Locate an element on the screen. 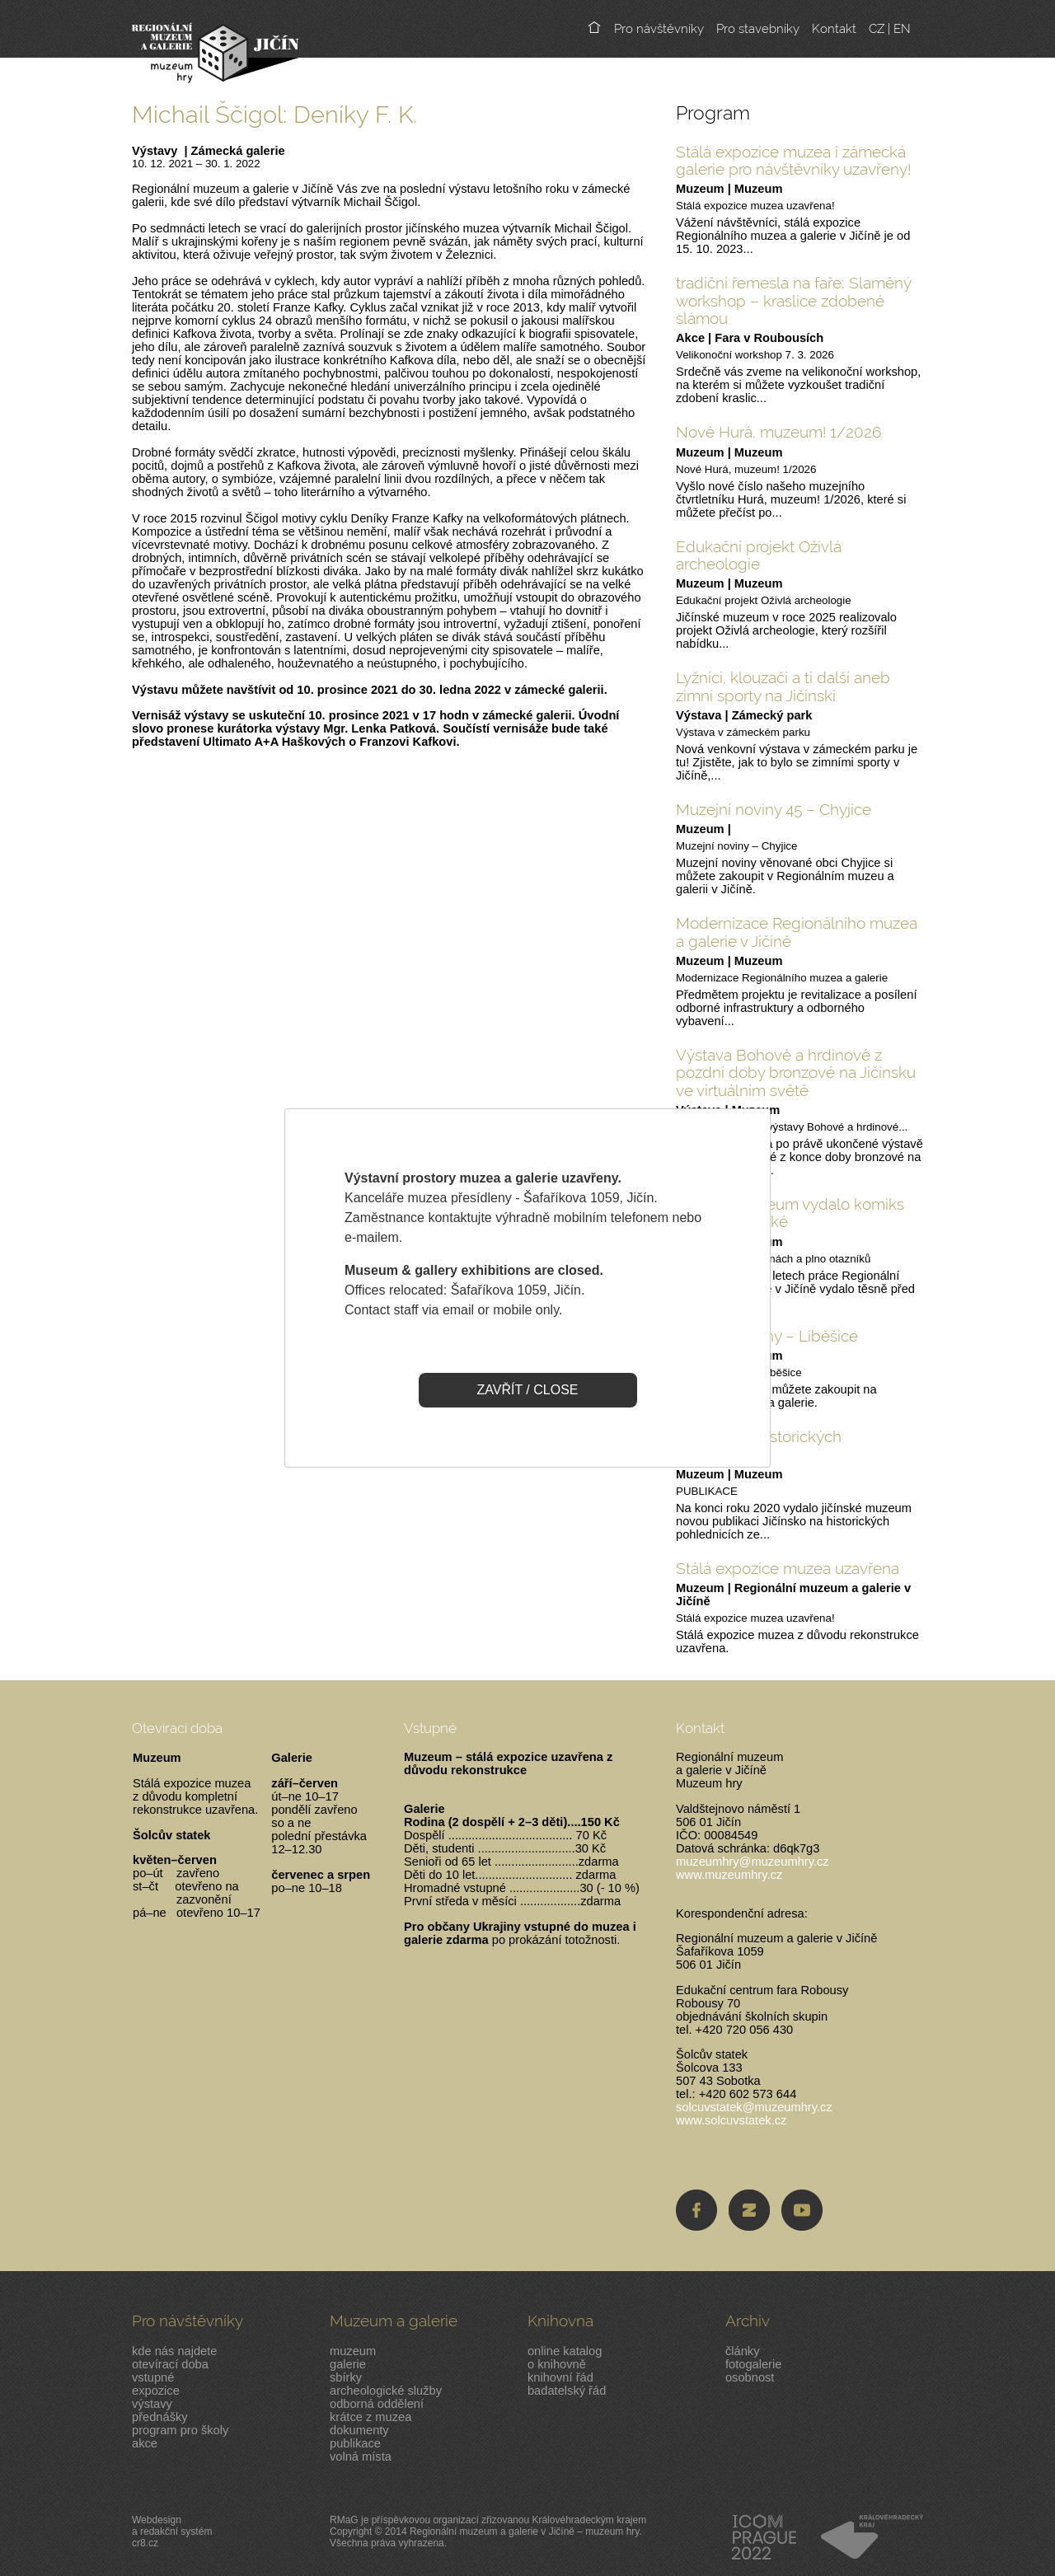  solcuvstatek@muzeumhry.cz is located at coordinates (754, 2107).